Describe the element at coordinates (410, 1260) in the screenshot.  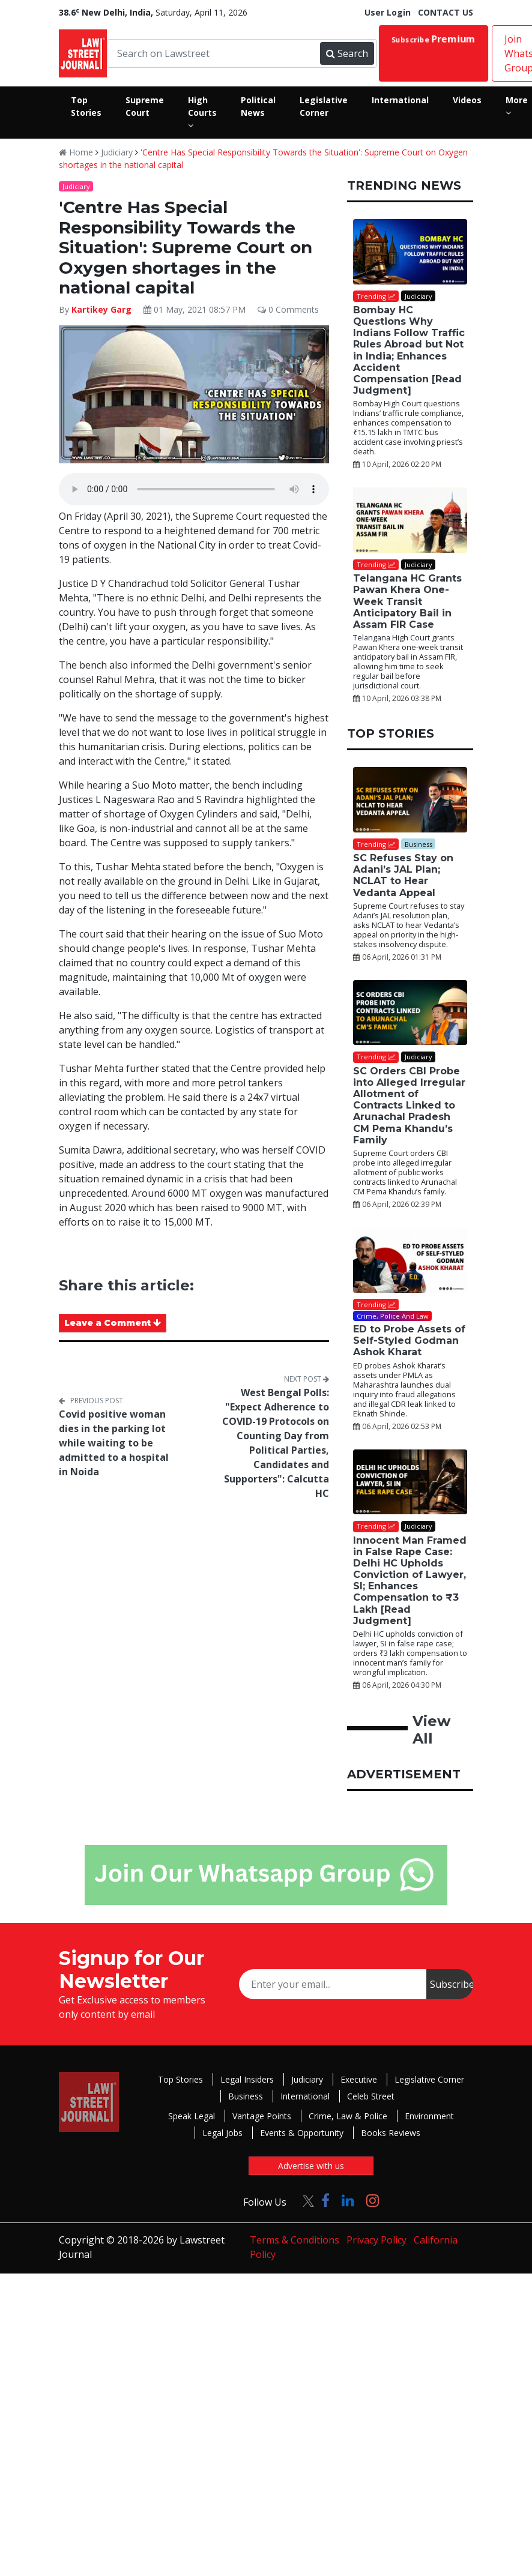
I see `[ED to Probe Assets of Self-Styled Godman Ashok Kharat]` at that location.